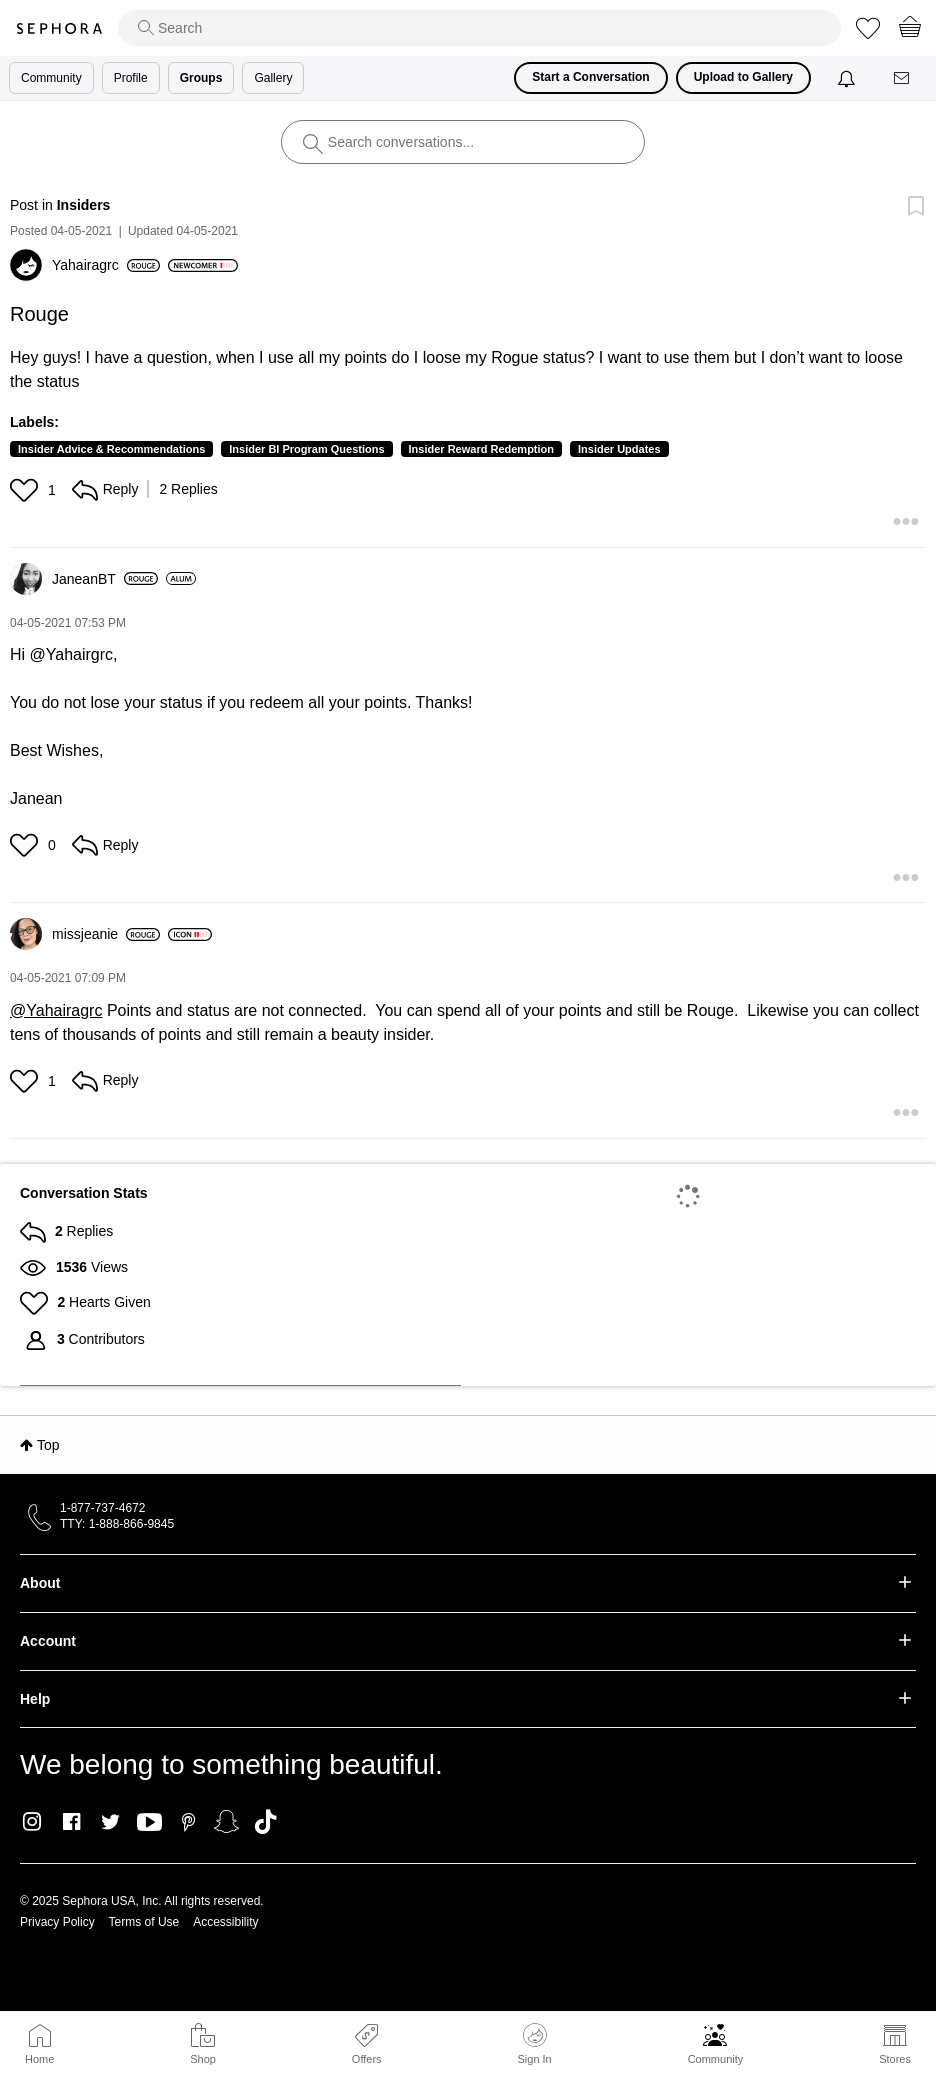 This screenshot has height=2076, width=936. Describe the element at coordinates (102, 1508) in the screenshot. I see `1-877-737-4672` at that location.